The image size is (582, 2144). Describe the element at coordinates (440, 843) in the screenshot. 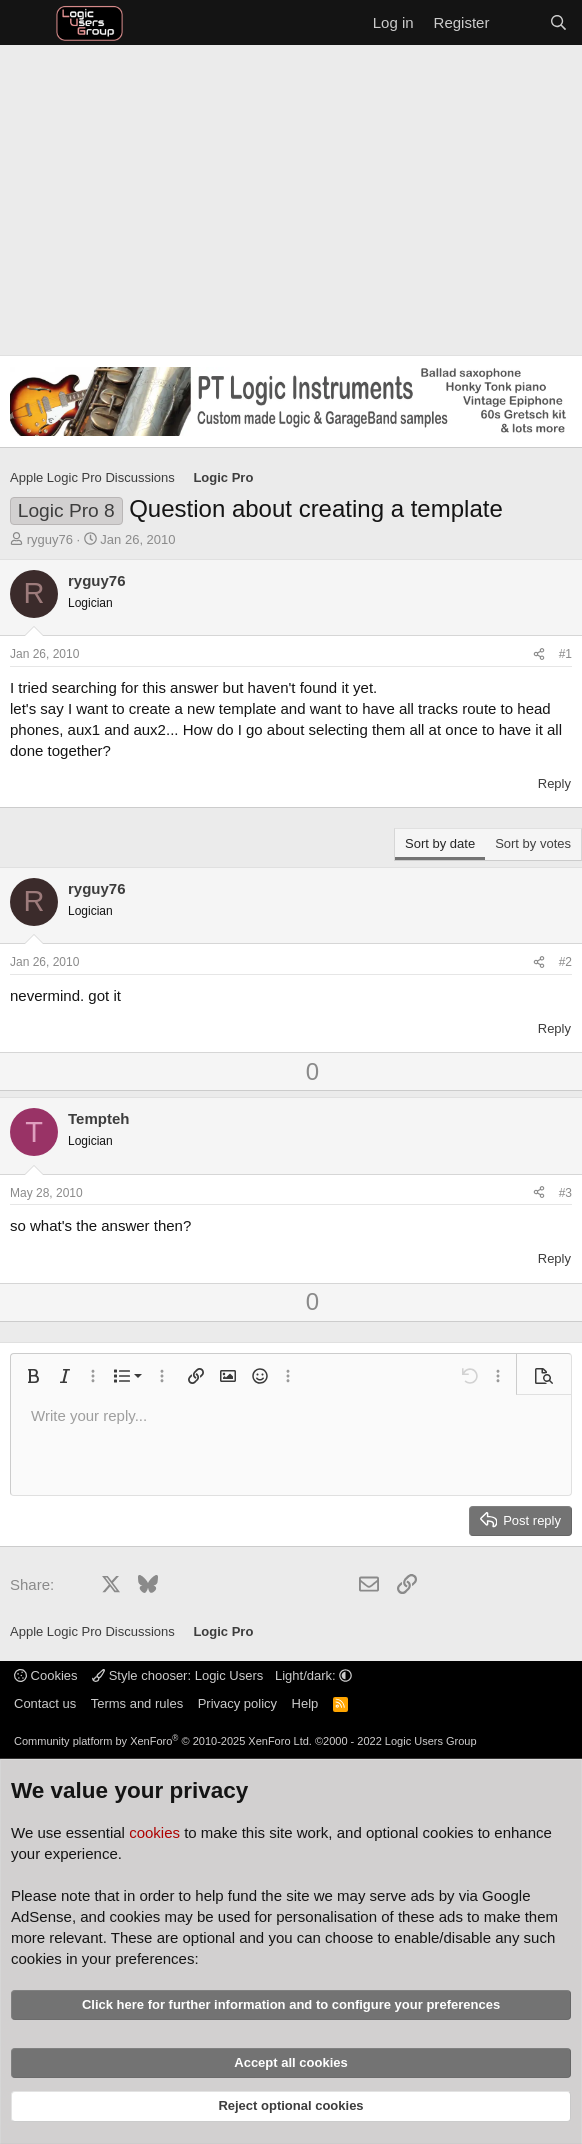

I see `Sort by date` at that location.